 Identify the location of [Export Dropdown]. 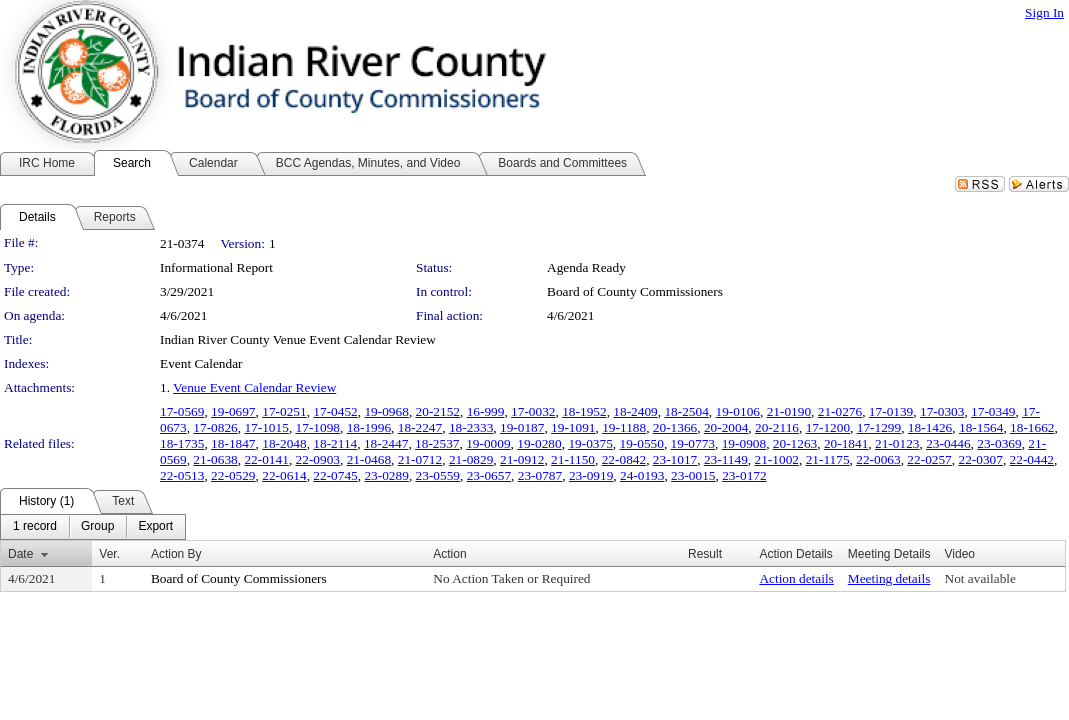
(155, 527).